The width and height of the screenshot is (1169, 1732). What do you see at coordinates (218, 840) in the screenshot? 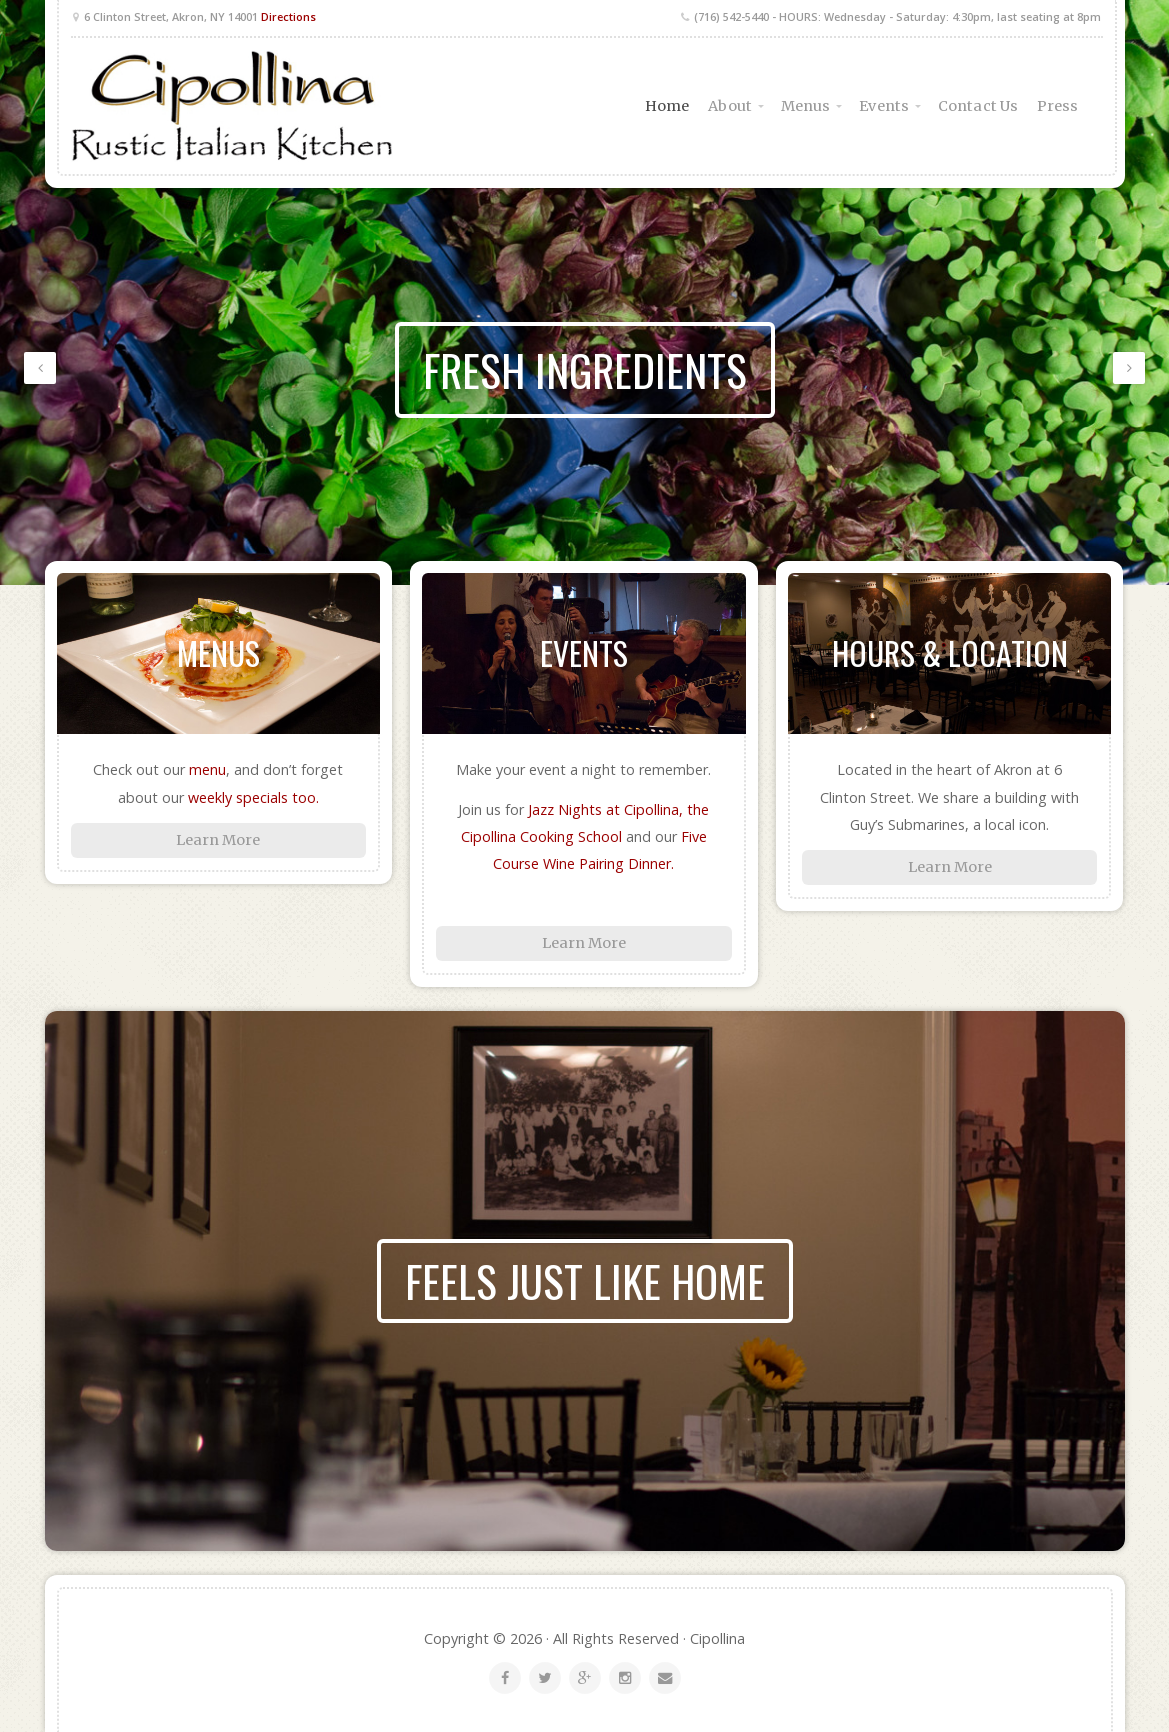
I see `Learn More` at bounding box center [218, 840].